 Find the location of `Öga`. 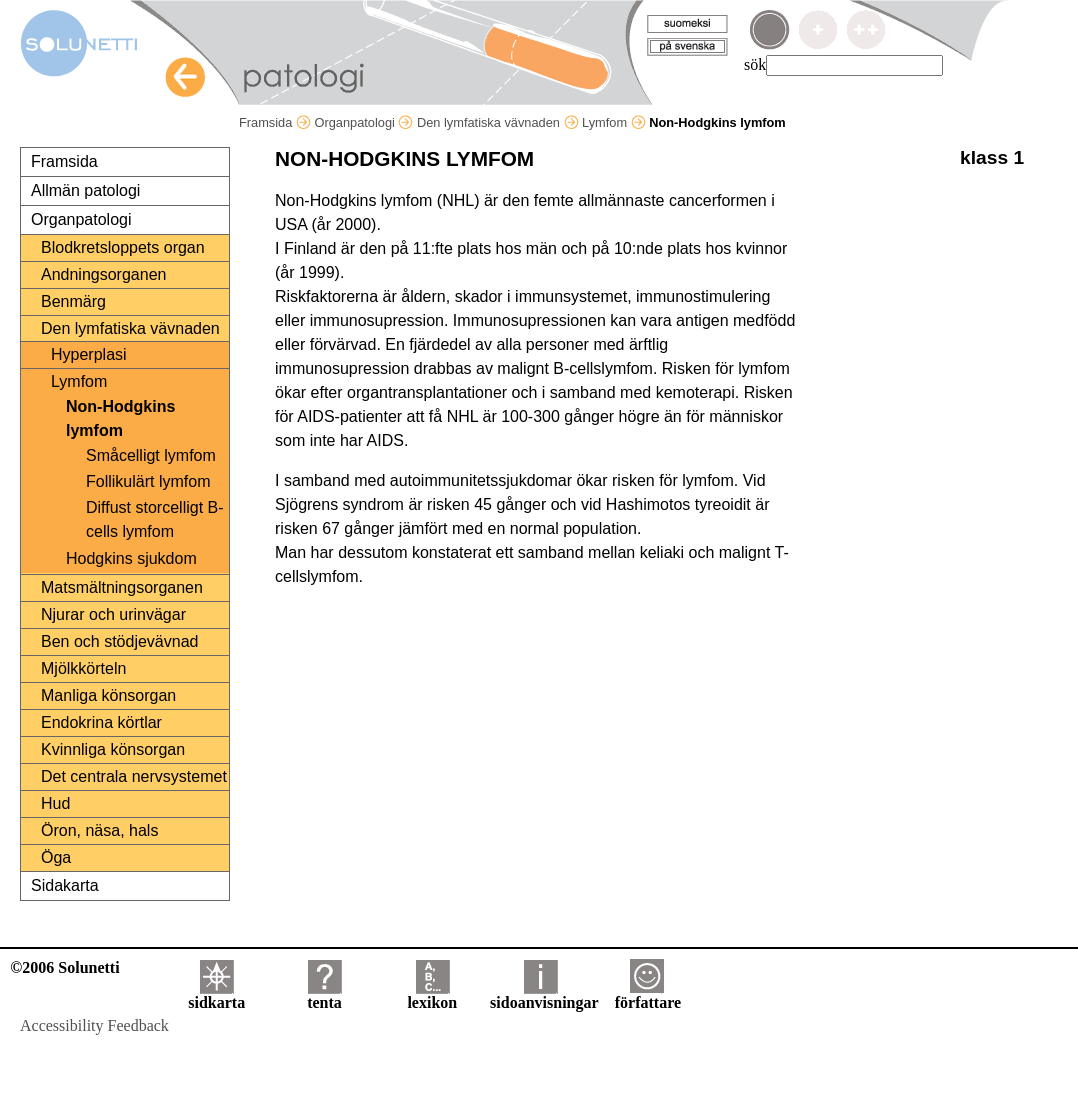

Öga is located at coordinates (56, 857).